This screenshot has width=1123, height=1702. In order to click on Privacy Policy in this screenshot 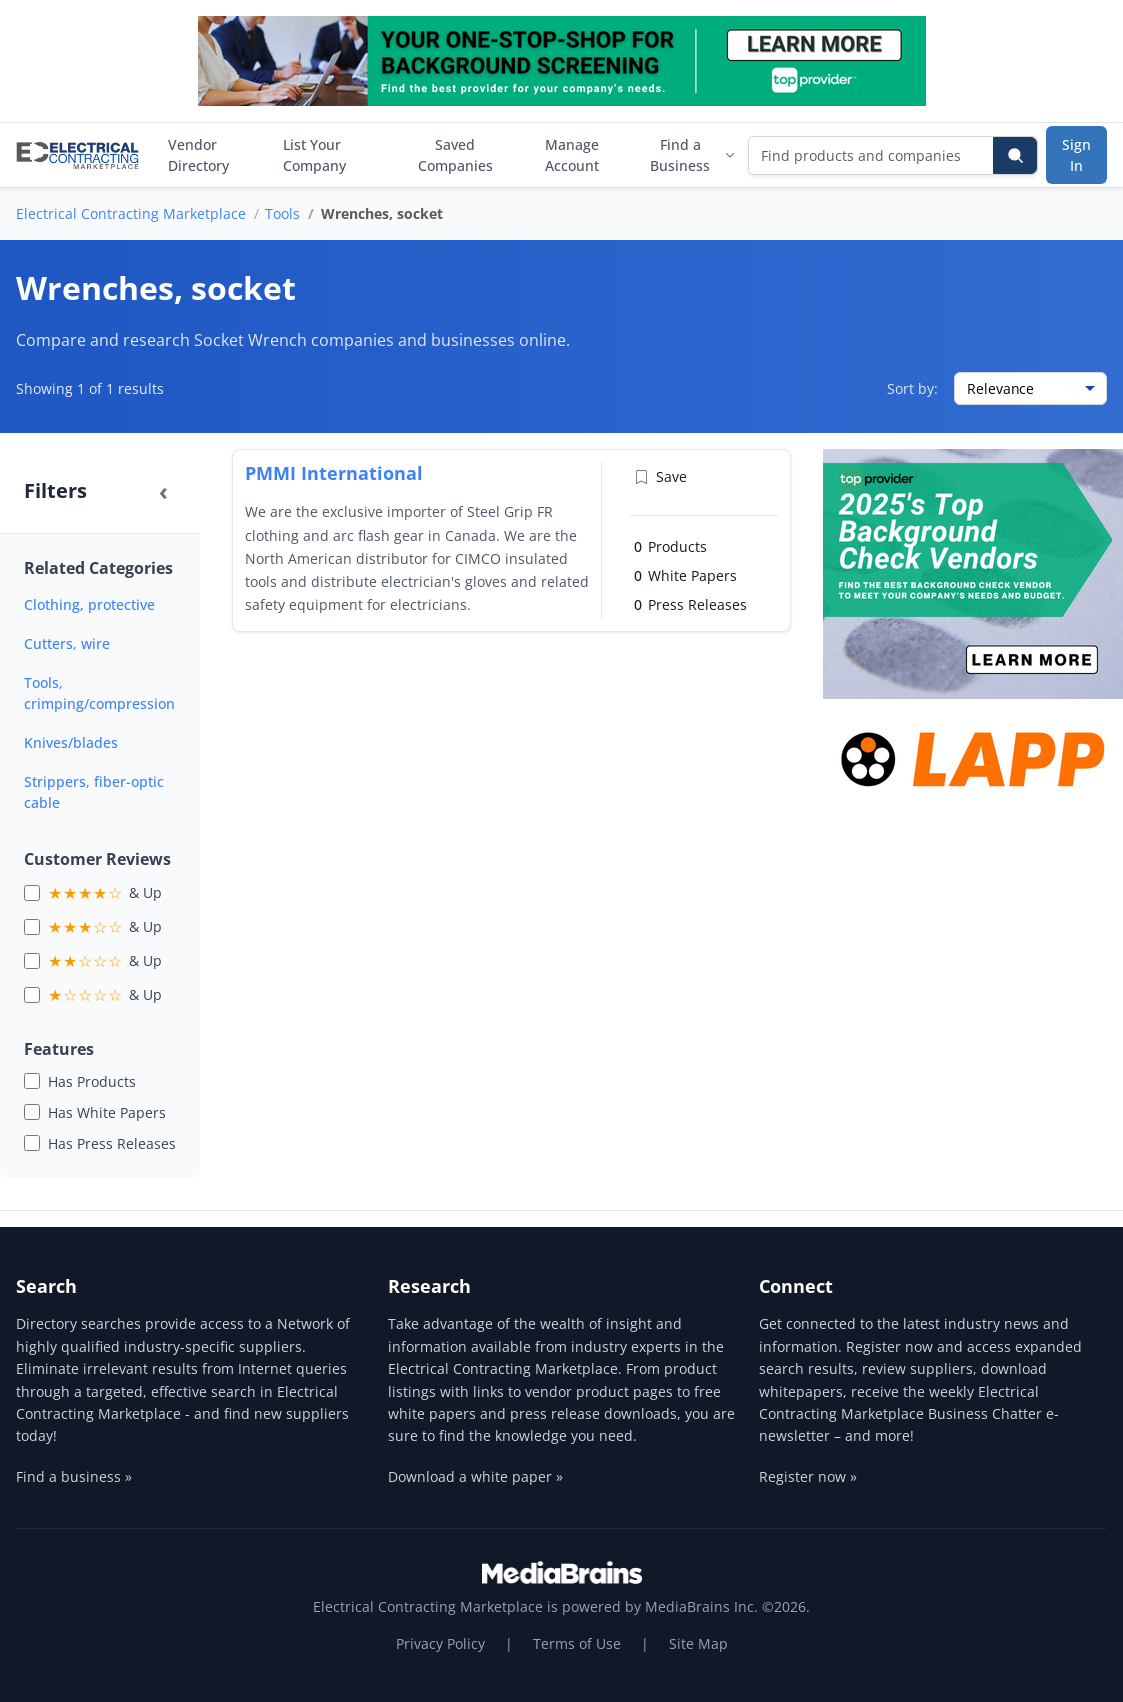, I will do `click(440, 1643)`.